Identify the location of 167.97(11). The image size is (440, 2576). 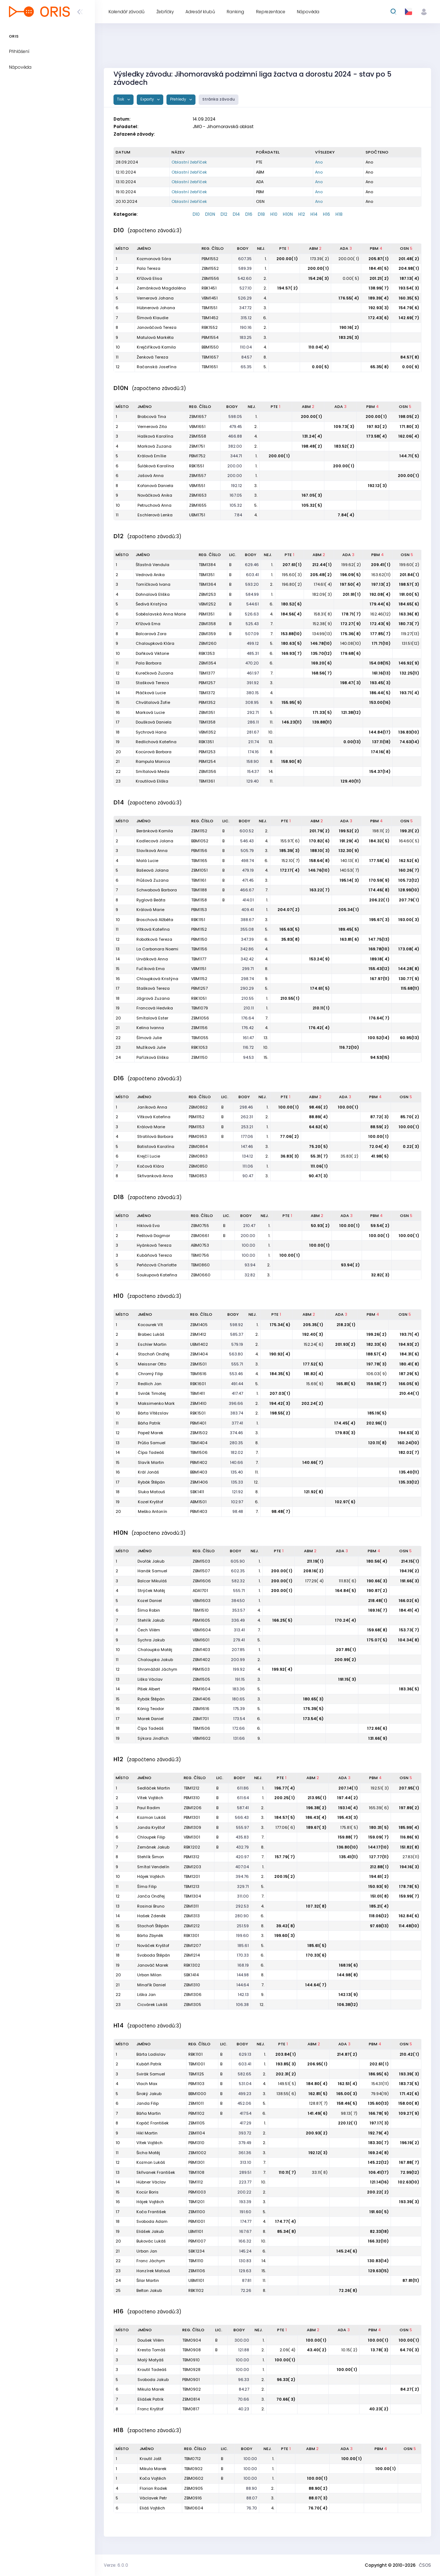
(380, 979).